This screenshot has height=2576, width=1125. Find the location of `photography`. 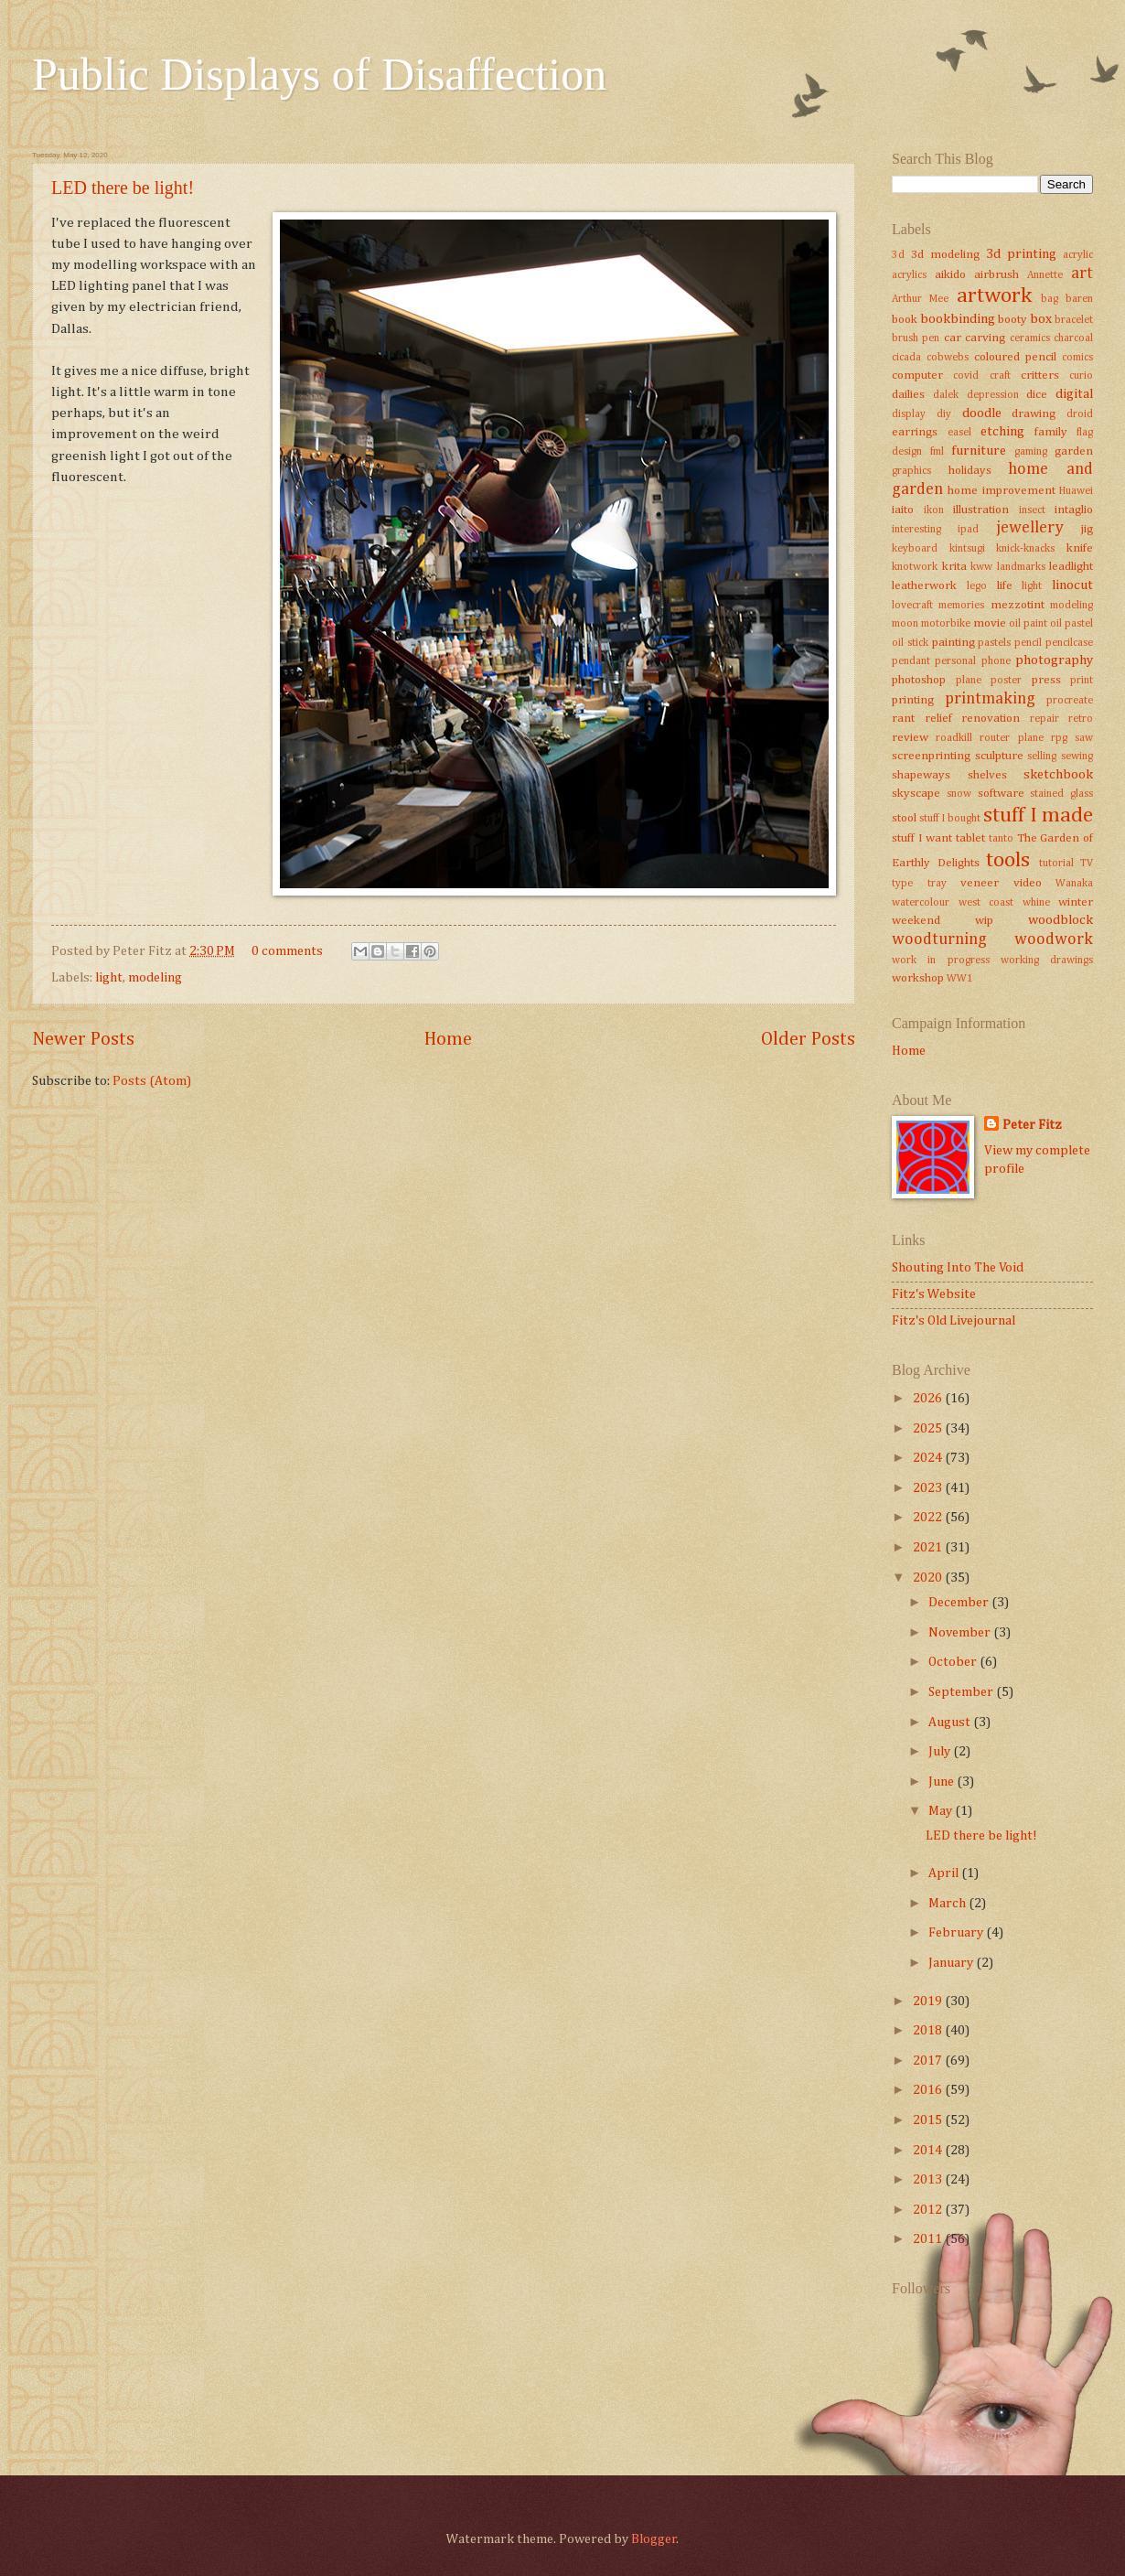

photography is located at coordinates (1054, 660).